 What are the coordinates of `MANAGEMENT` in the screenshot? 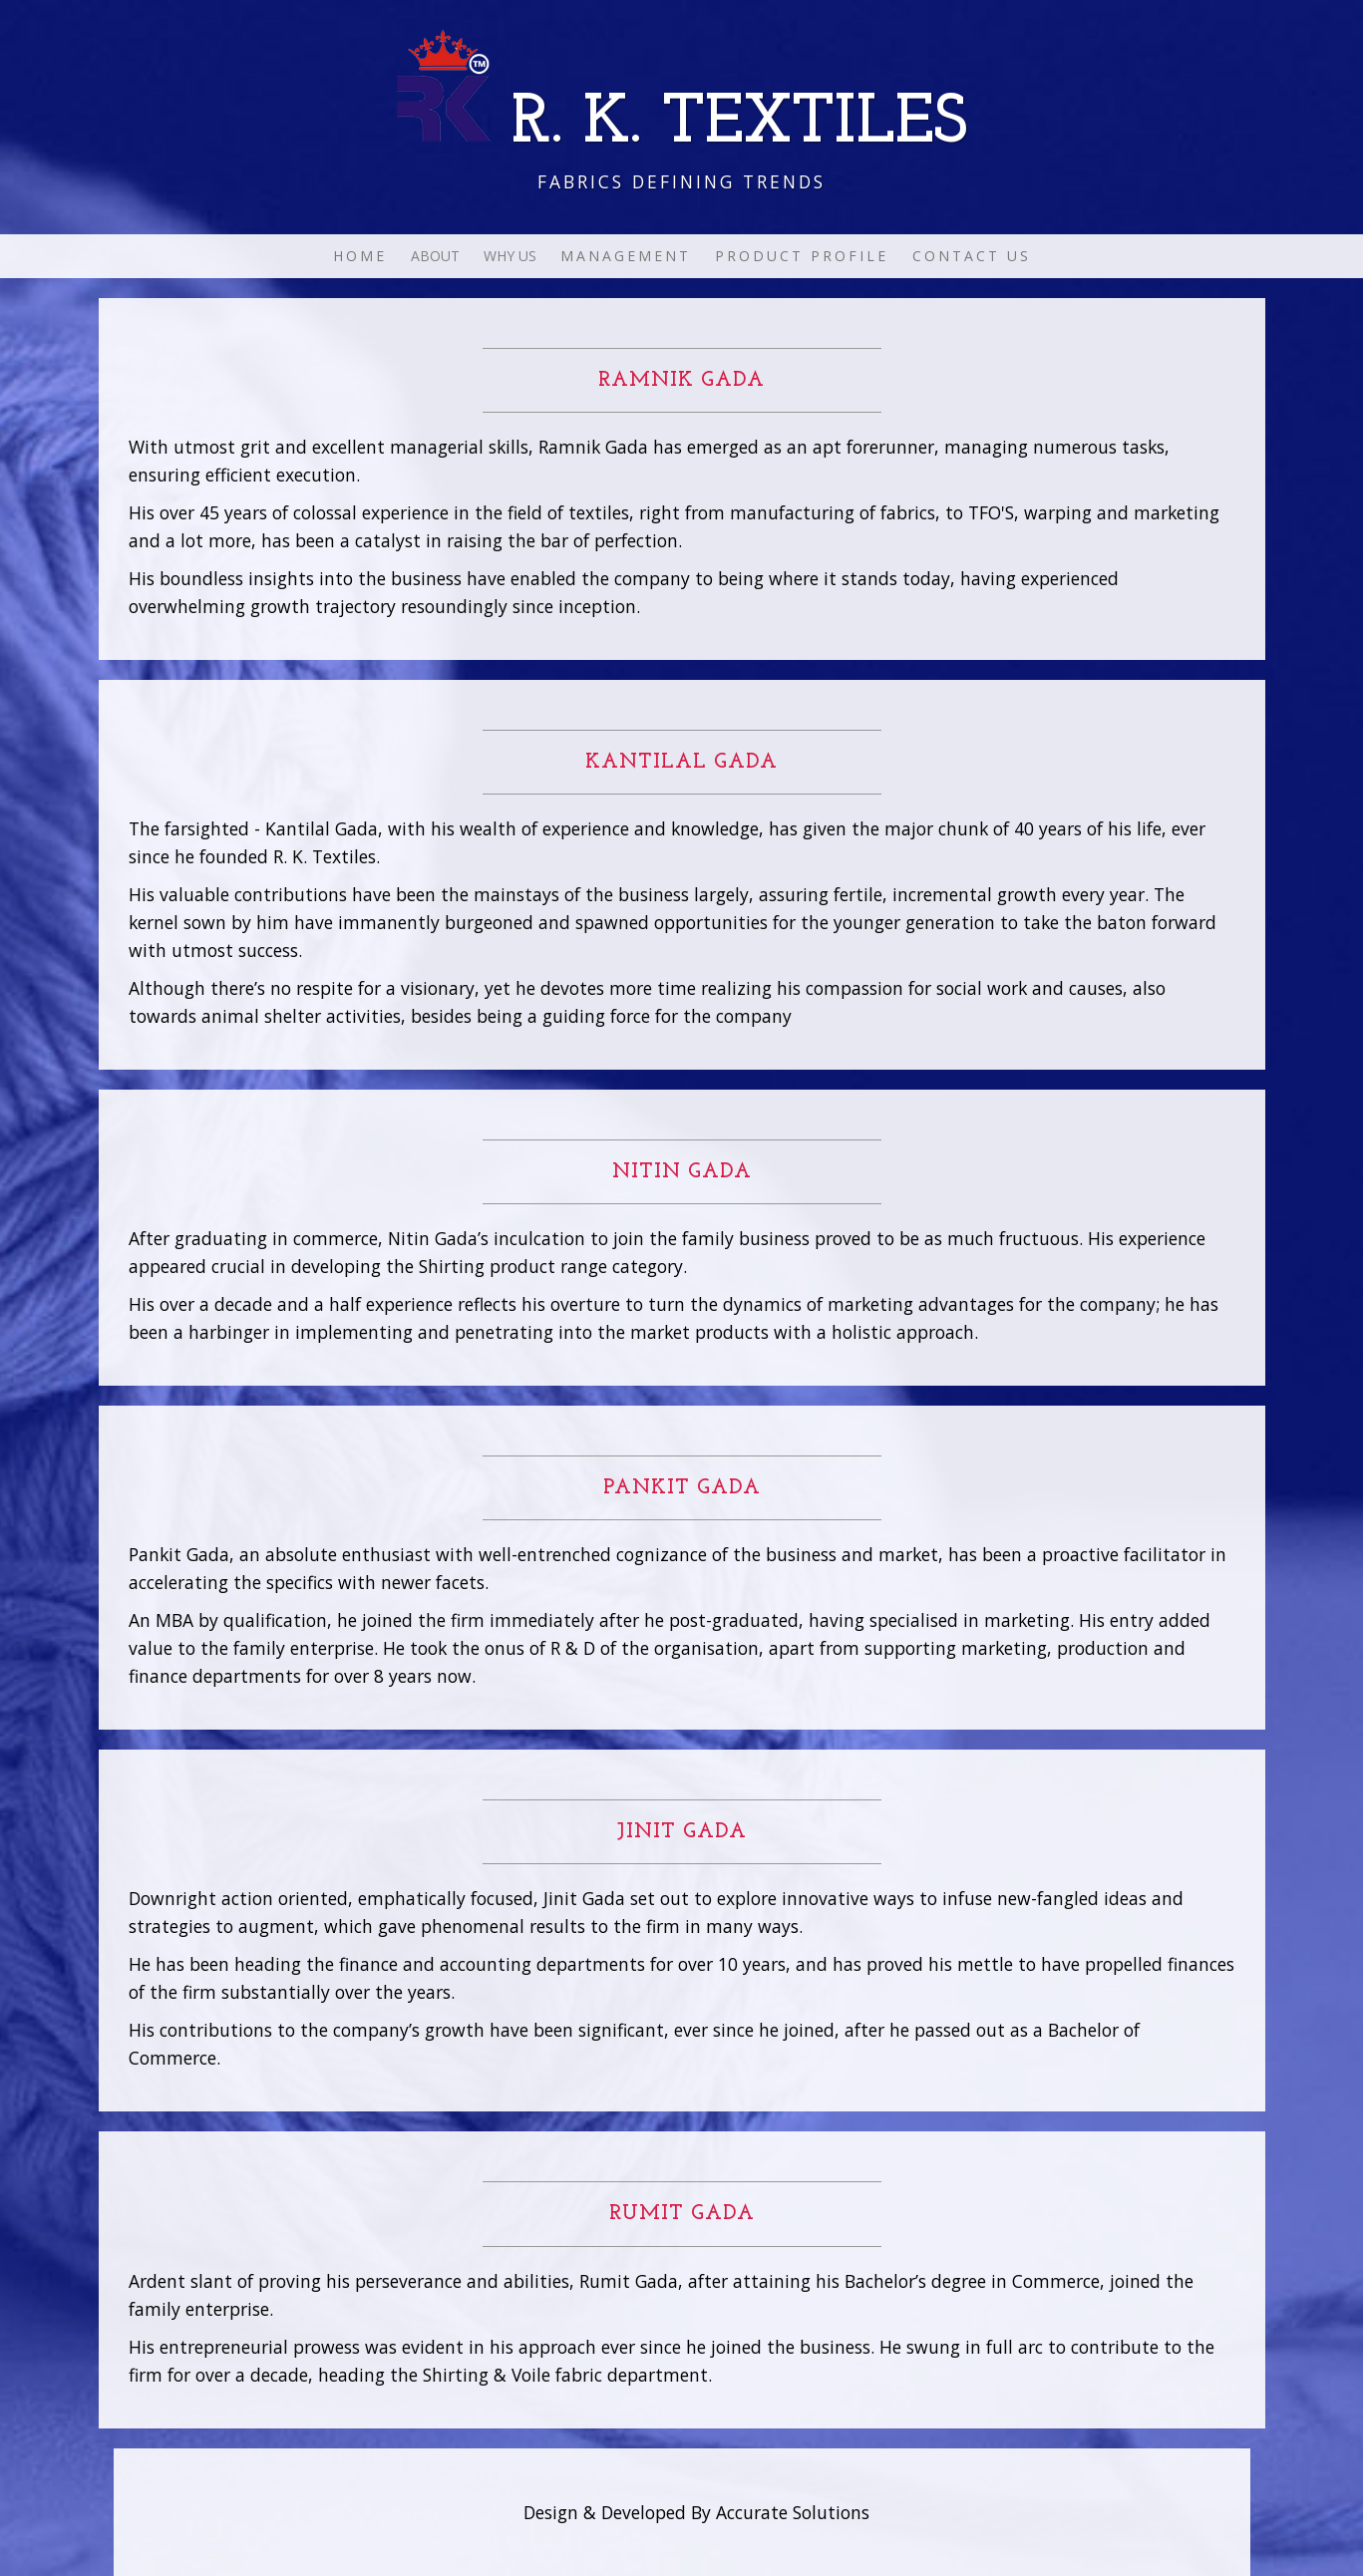 It's located at (625, 255).